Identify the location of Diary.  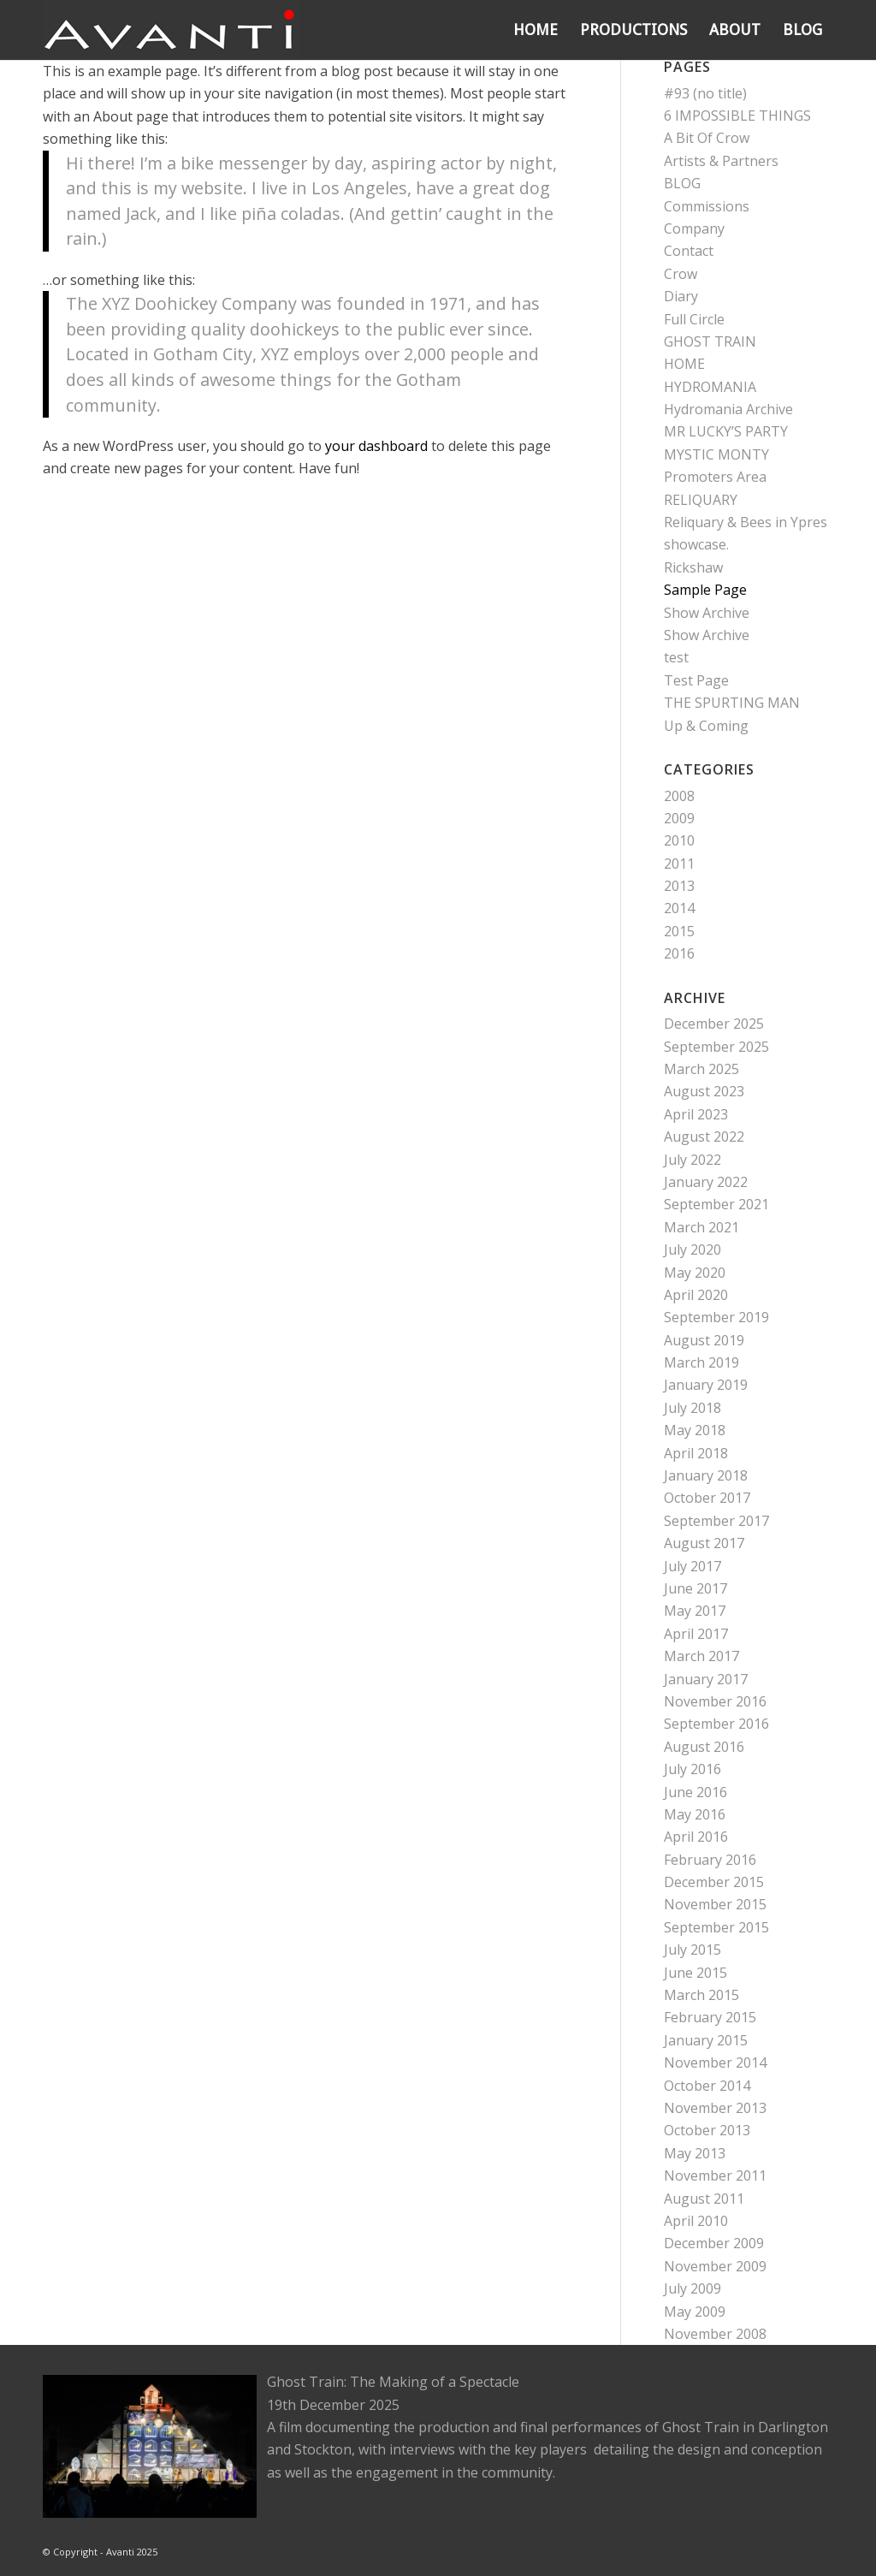
(681, 296).